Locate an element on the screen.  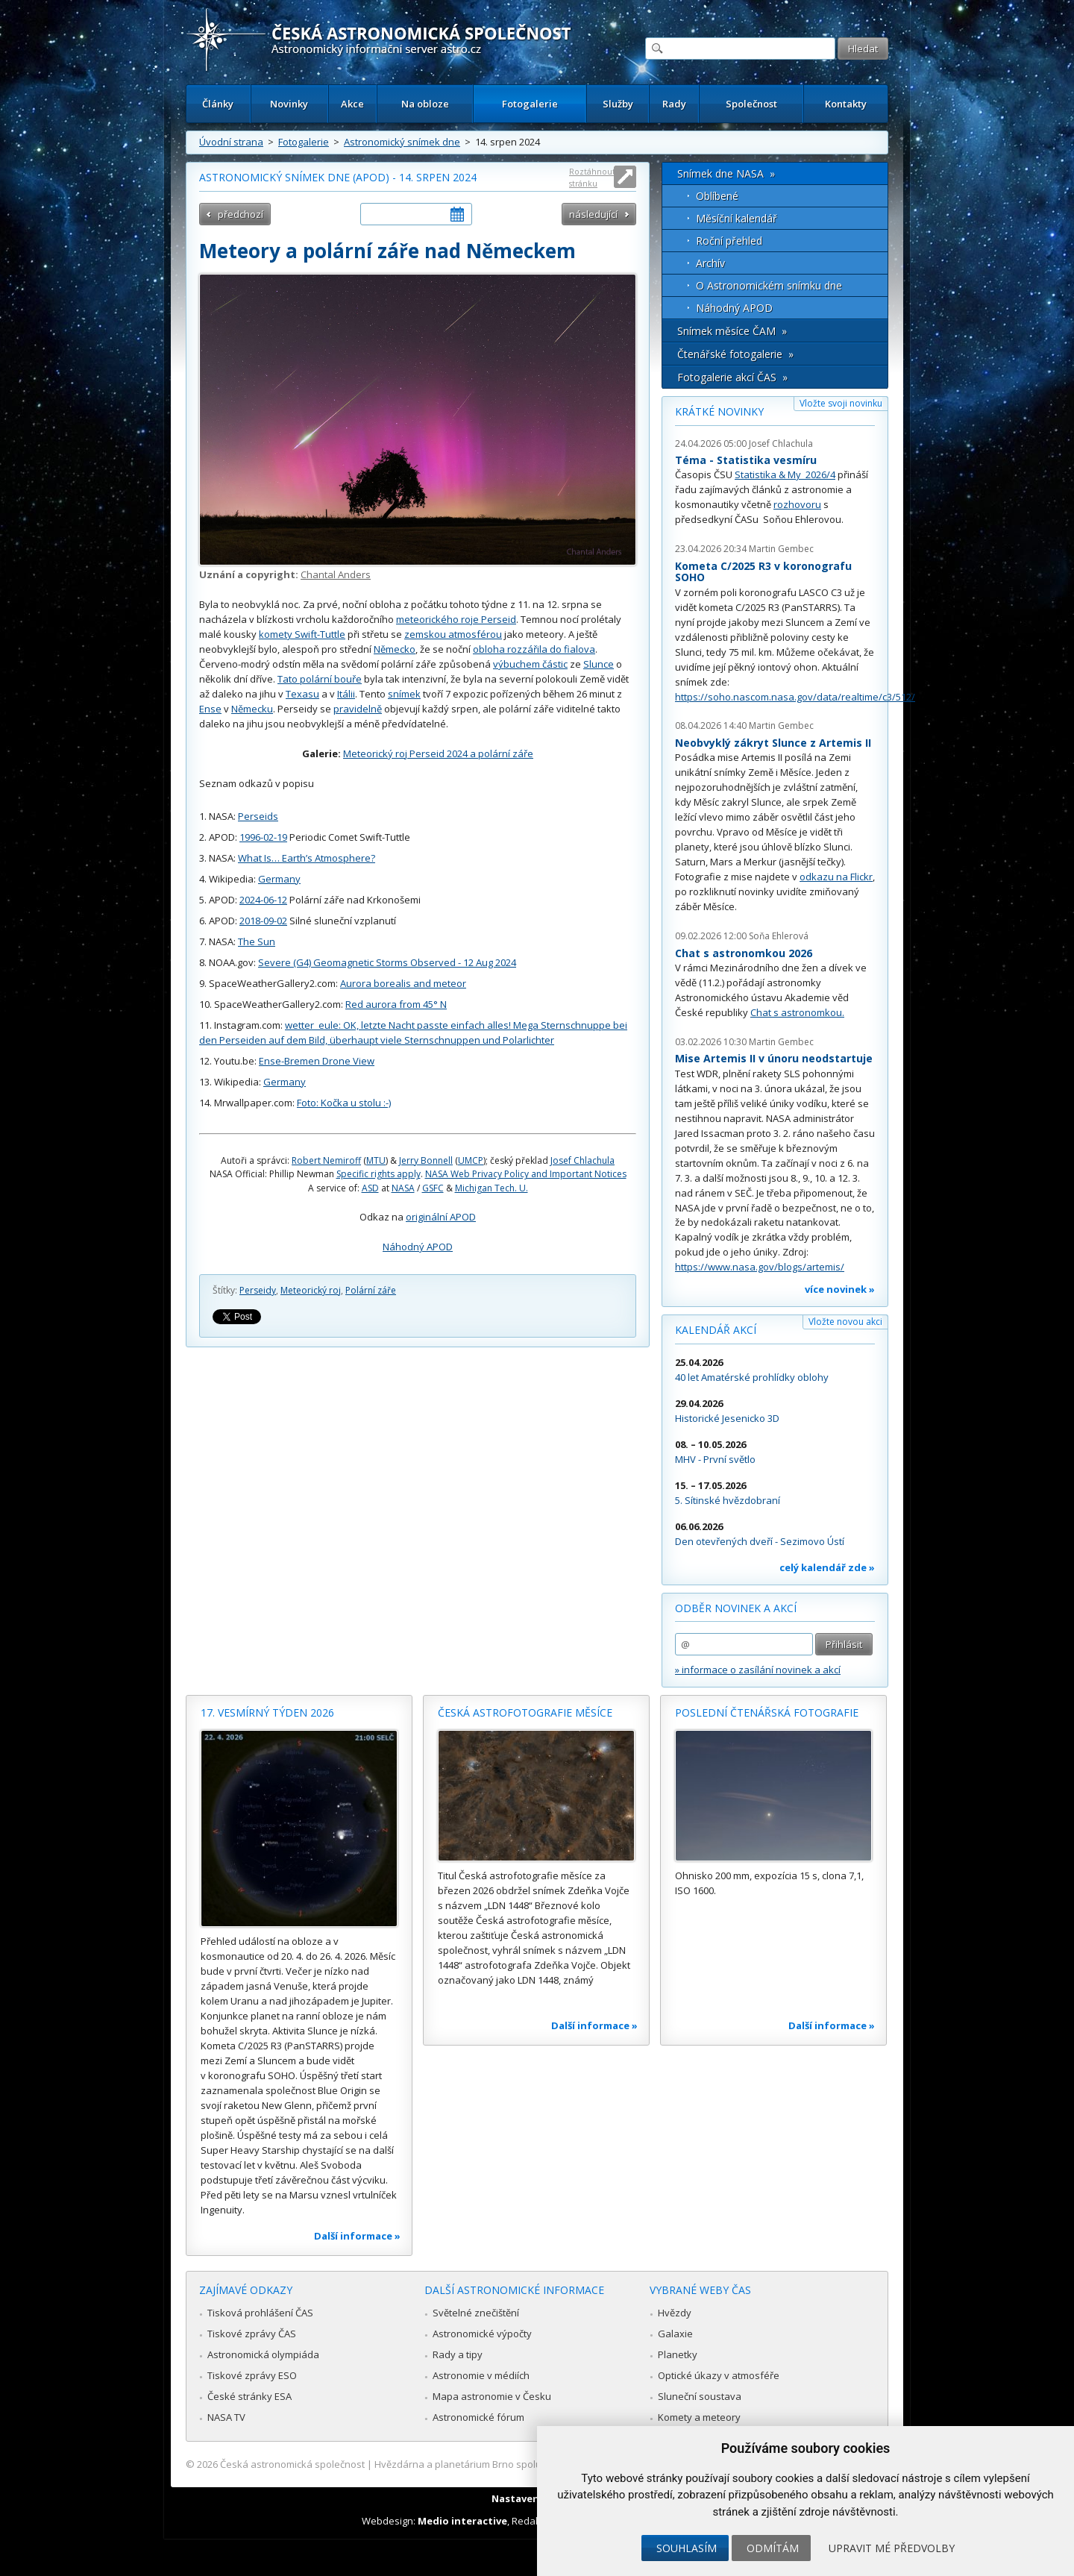
Neobvyklý zákryt Slunce z Artemis II is located at coordinates (773, 743).